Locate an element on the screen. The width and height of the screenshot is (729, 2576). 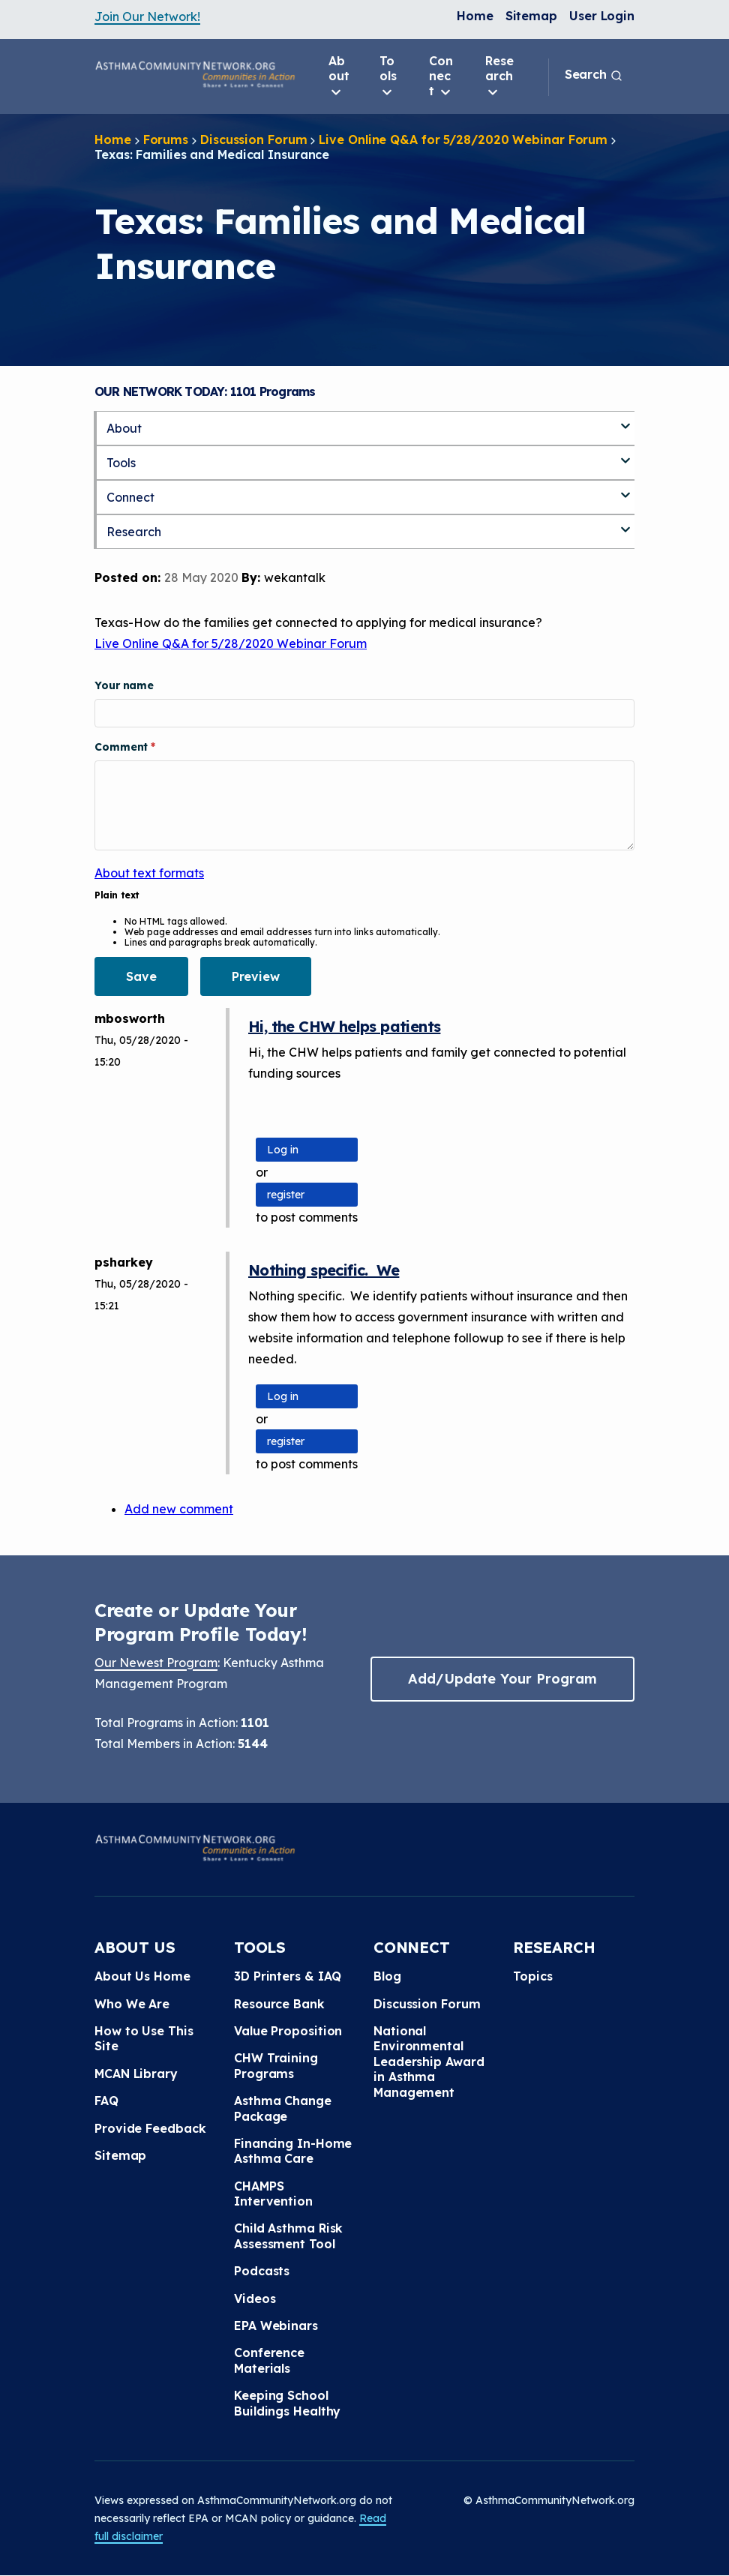
National Environmental Leadership Award in Asthma Management is located at coordinates (429, 2061).